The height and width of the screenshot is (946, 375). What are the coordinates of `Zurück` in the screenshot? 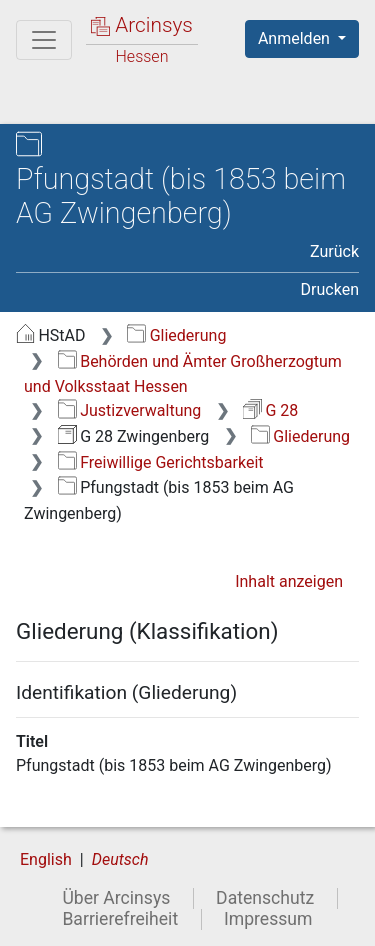 It's located at (334, 251).